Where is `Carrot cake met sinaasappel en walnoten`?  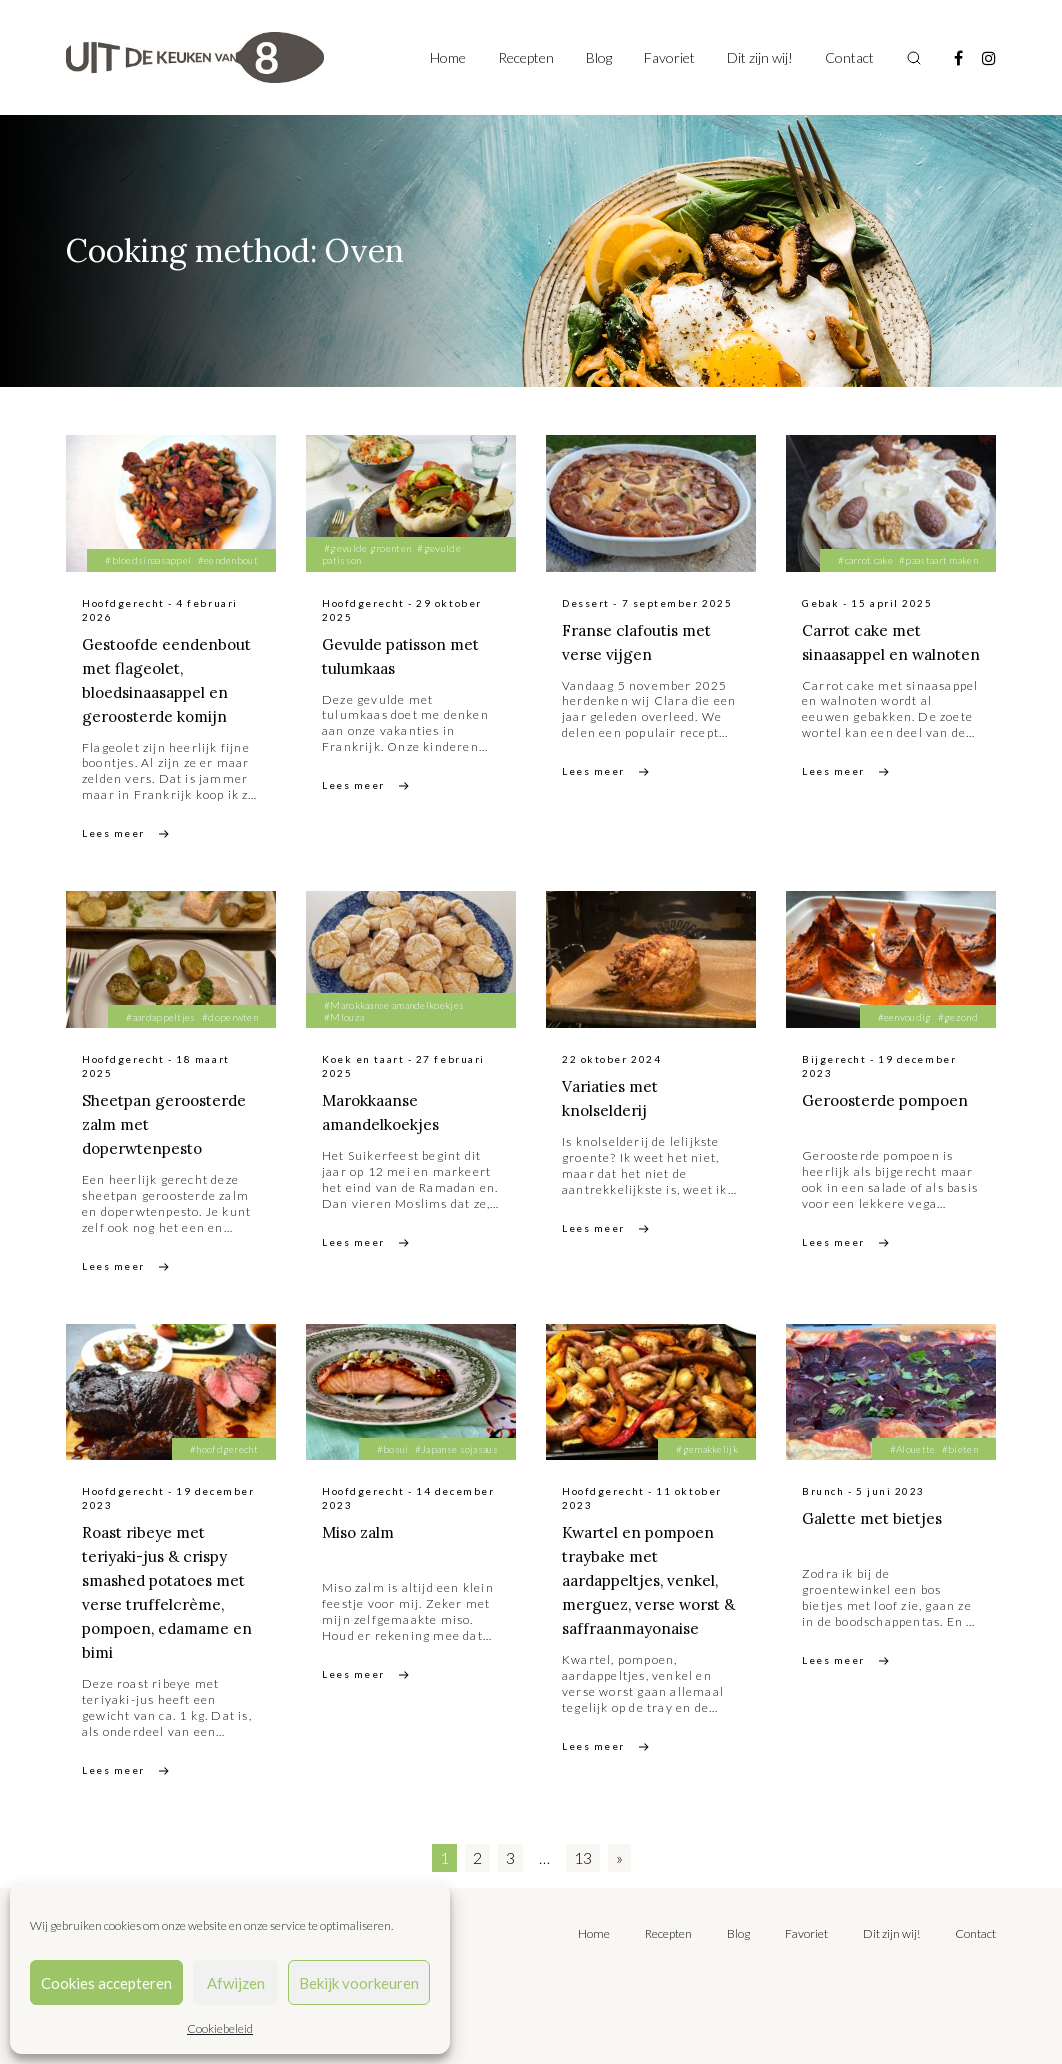 Carrot cake met sinaasappel en walnoten is located at coordinates (865, 654).